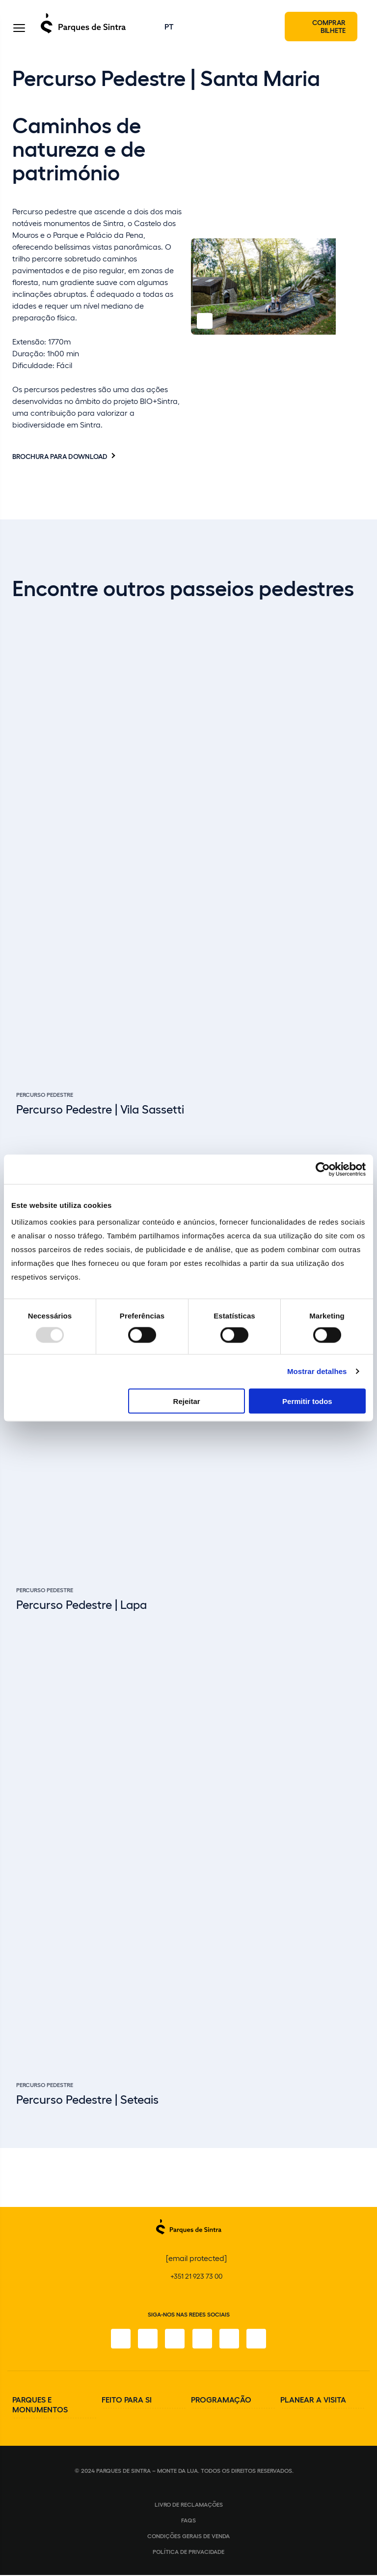 This screenshot has height=2576, width=377. What do you see at coordinates (202, 2339) in the screenshot?
I see `[TikTok]` at bounding box center [202, 2339].